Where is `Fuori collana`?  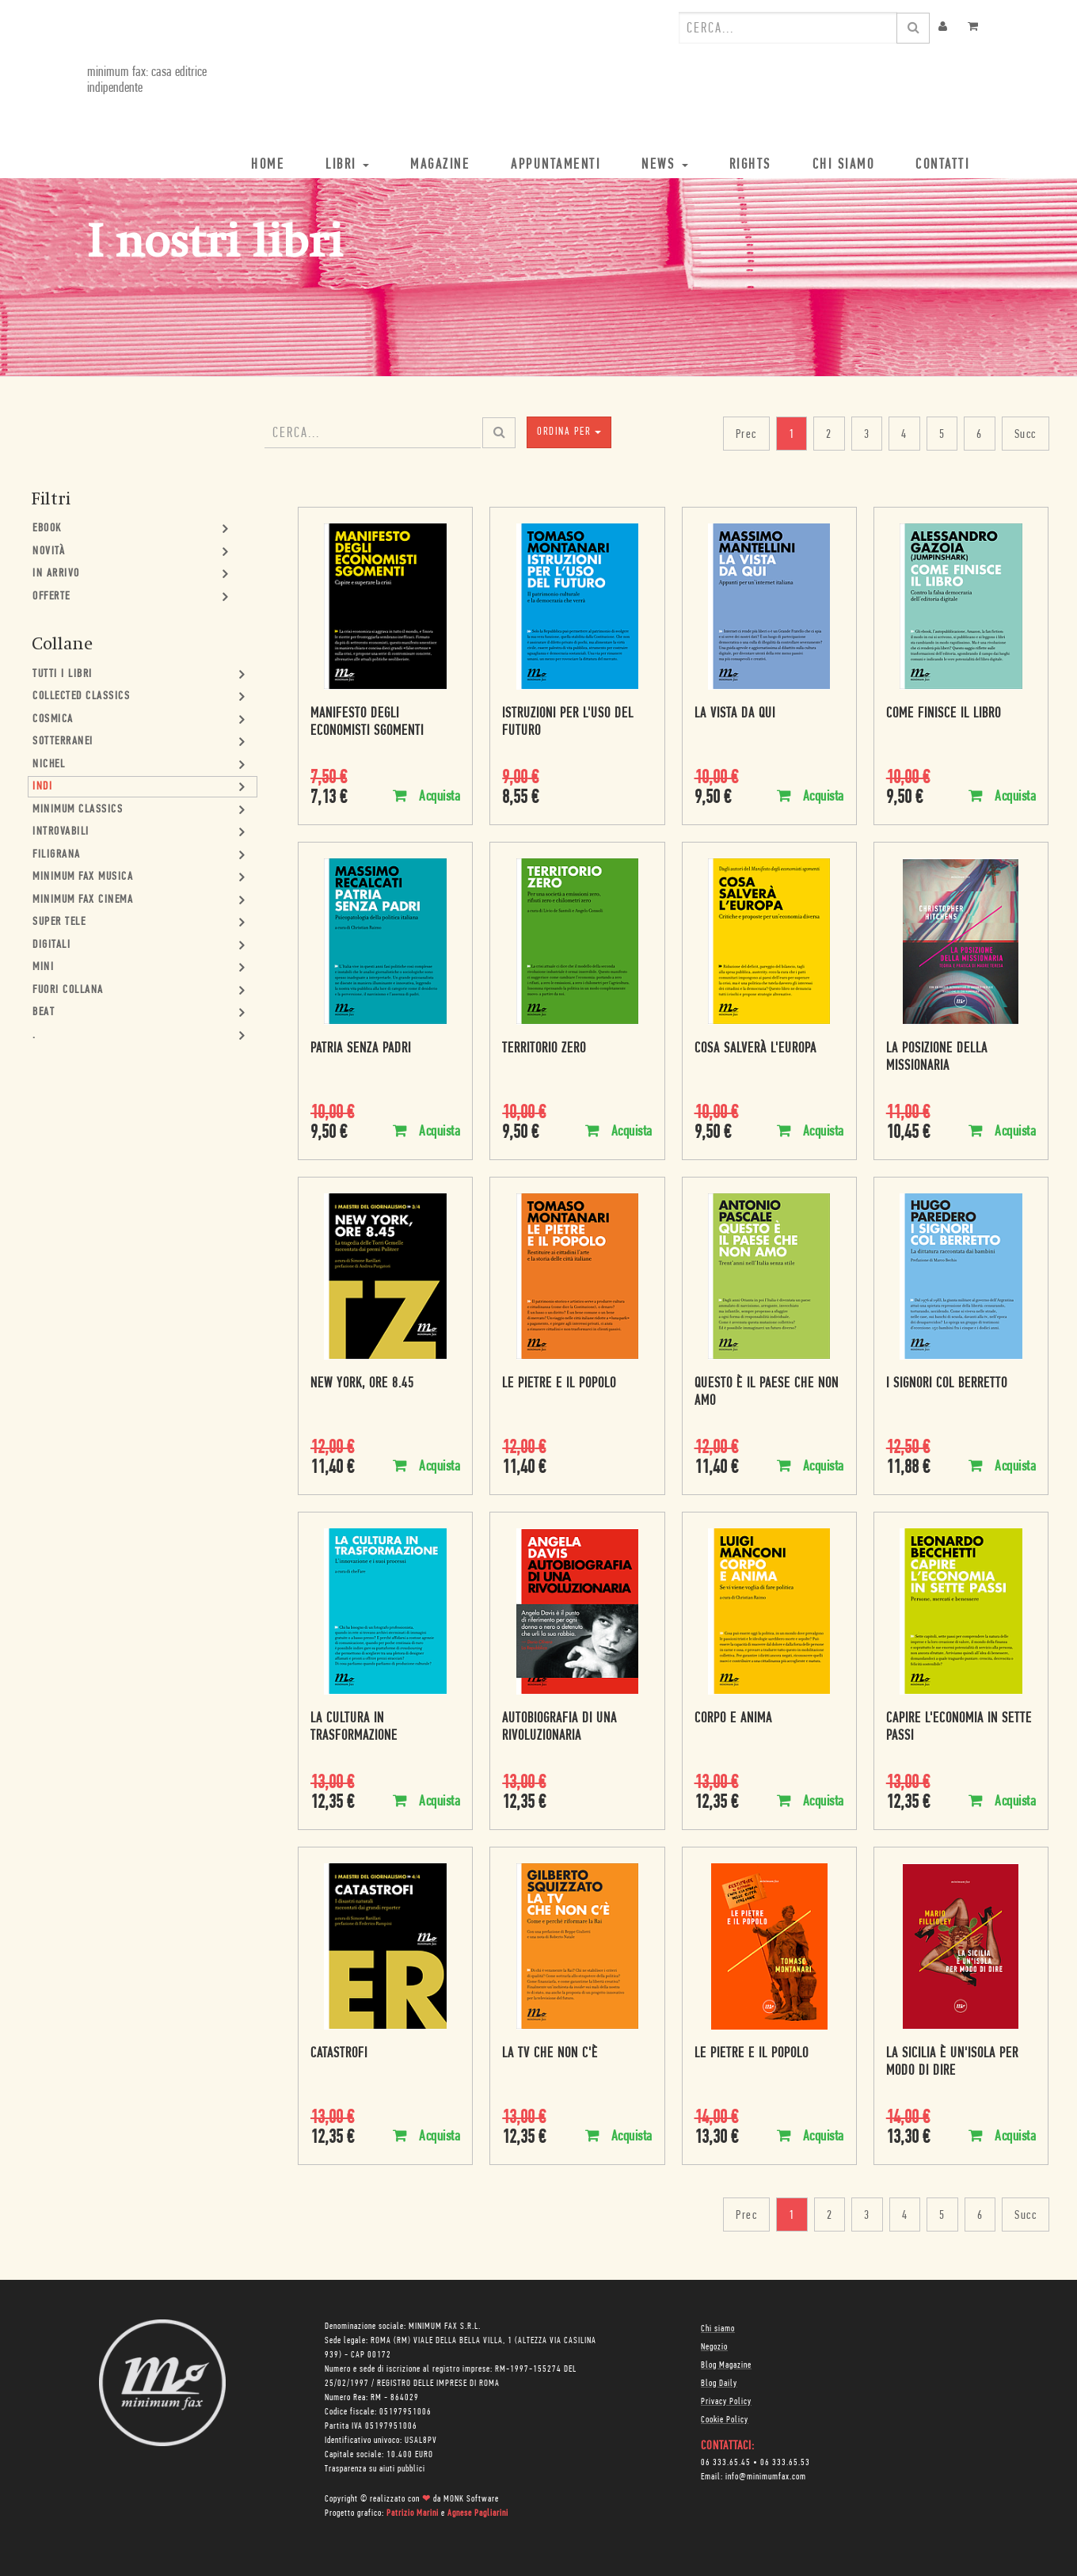 Fuori collana is located at coordinates (68, 990).